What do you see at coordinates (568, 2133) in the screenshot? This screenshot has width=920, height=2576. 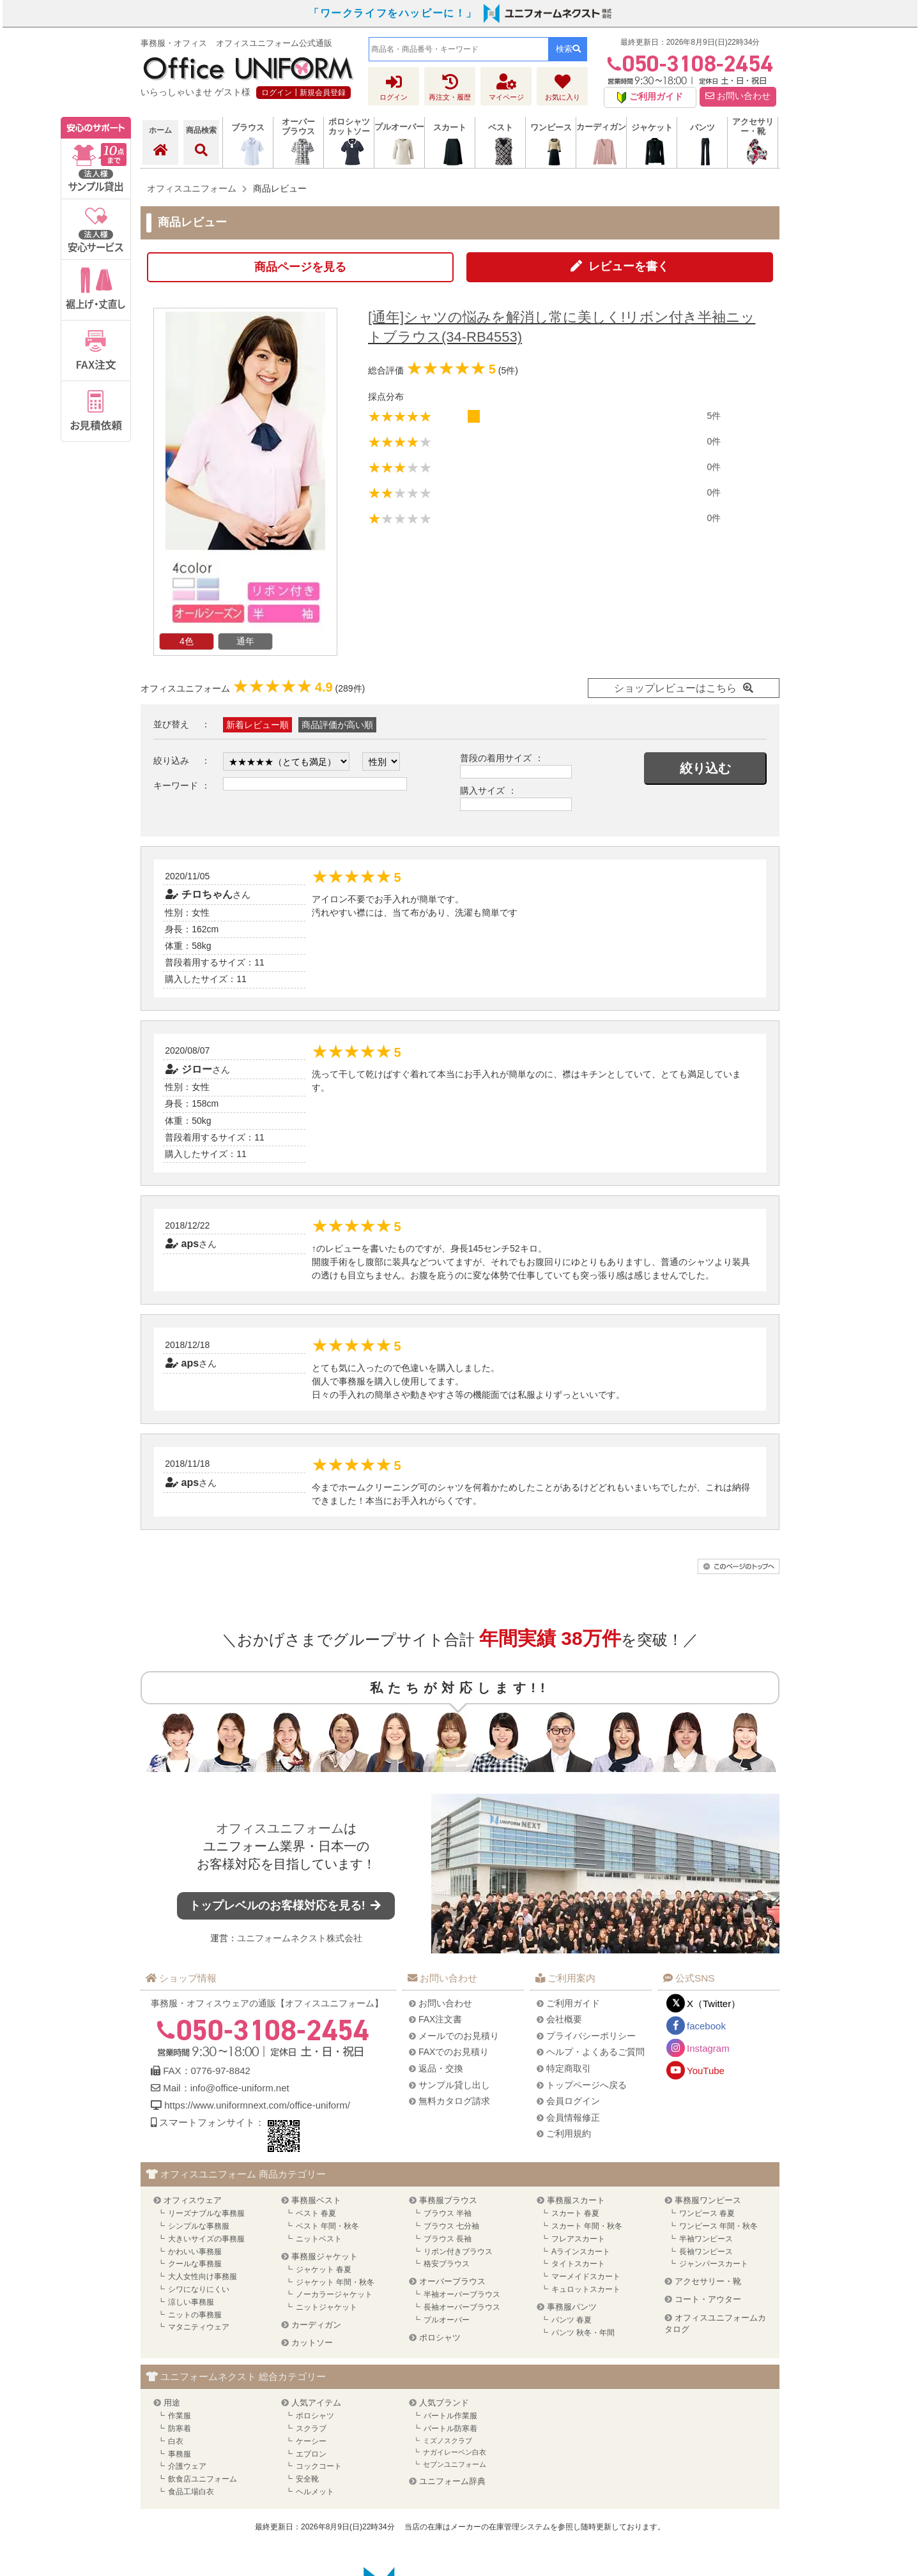 I see `ご利用規約` at bounding box center [568, 2133].